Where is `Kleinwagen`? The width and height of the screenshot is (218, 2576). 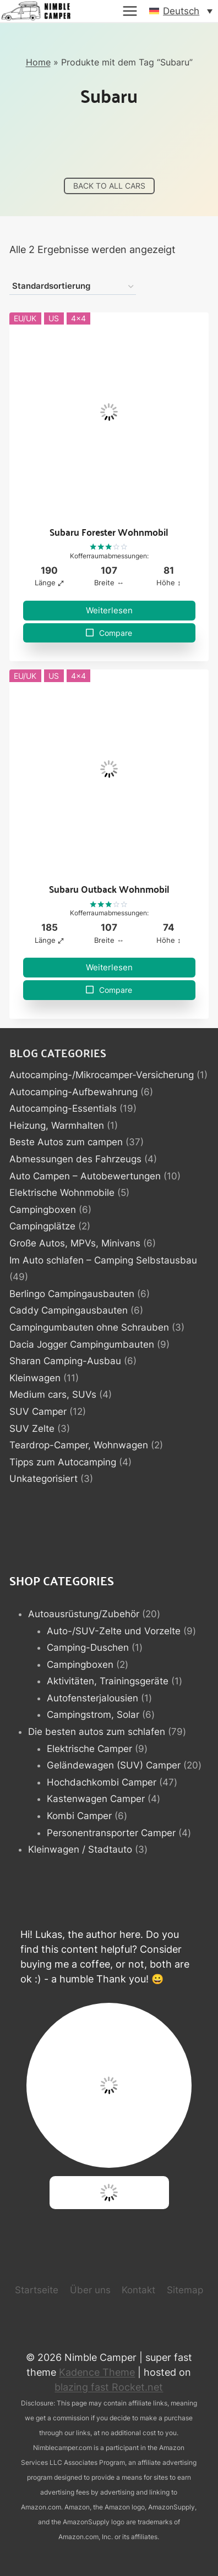 Kleinwagen is located at coordinates (35, 1377).